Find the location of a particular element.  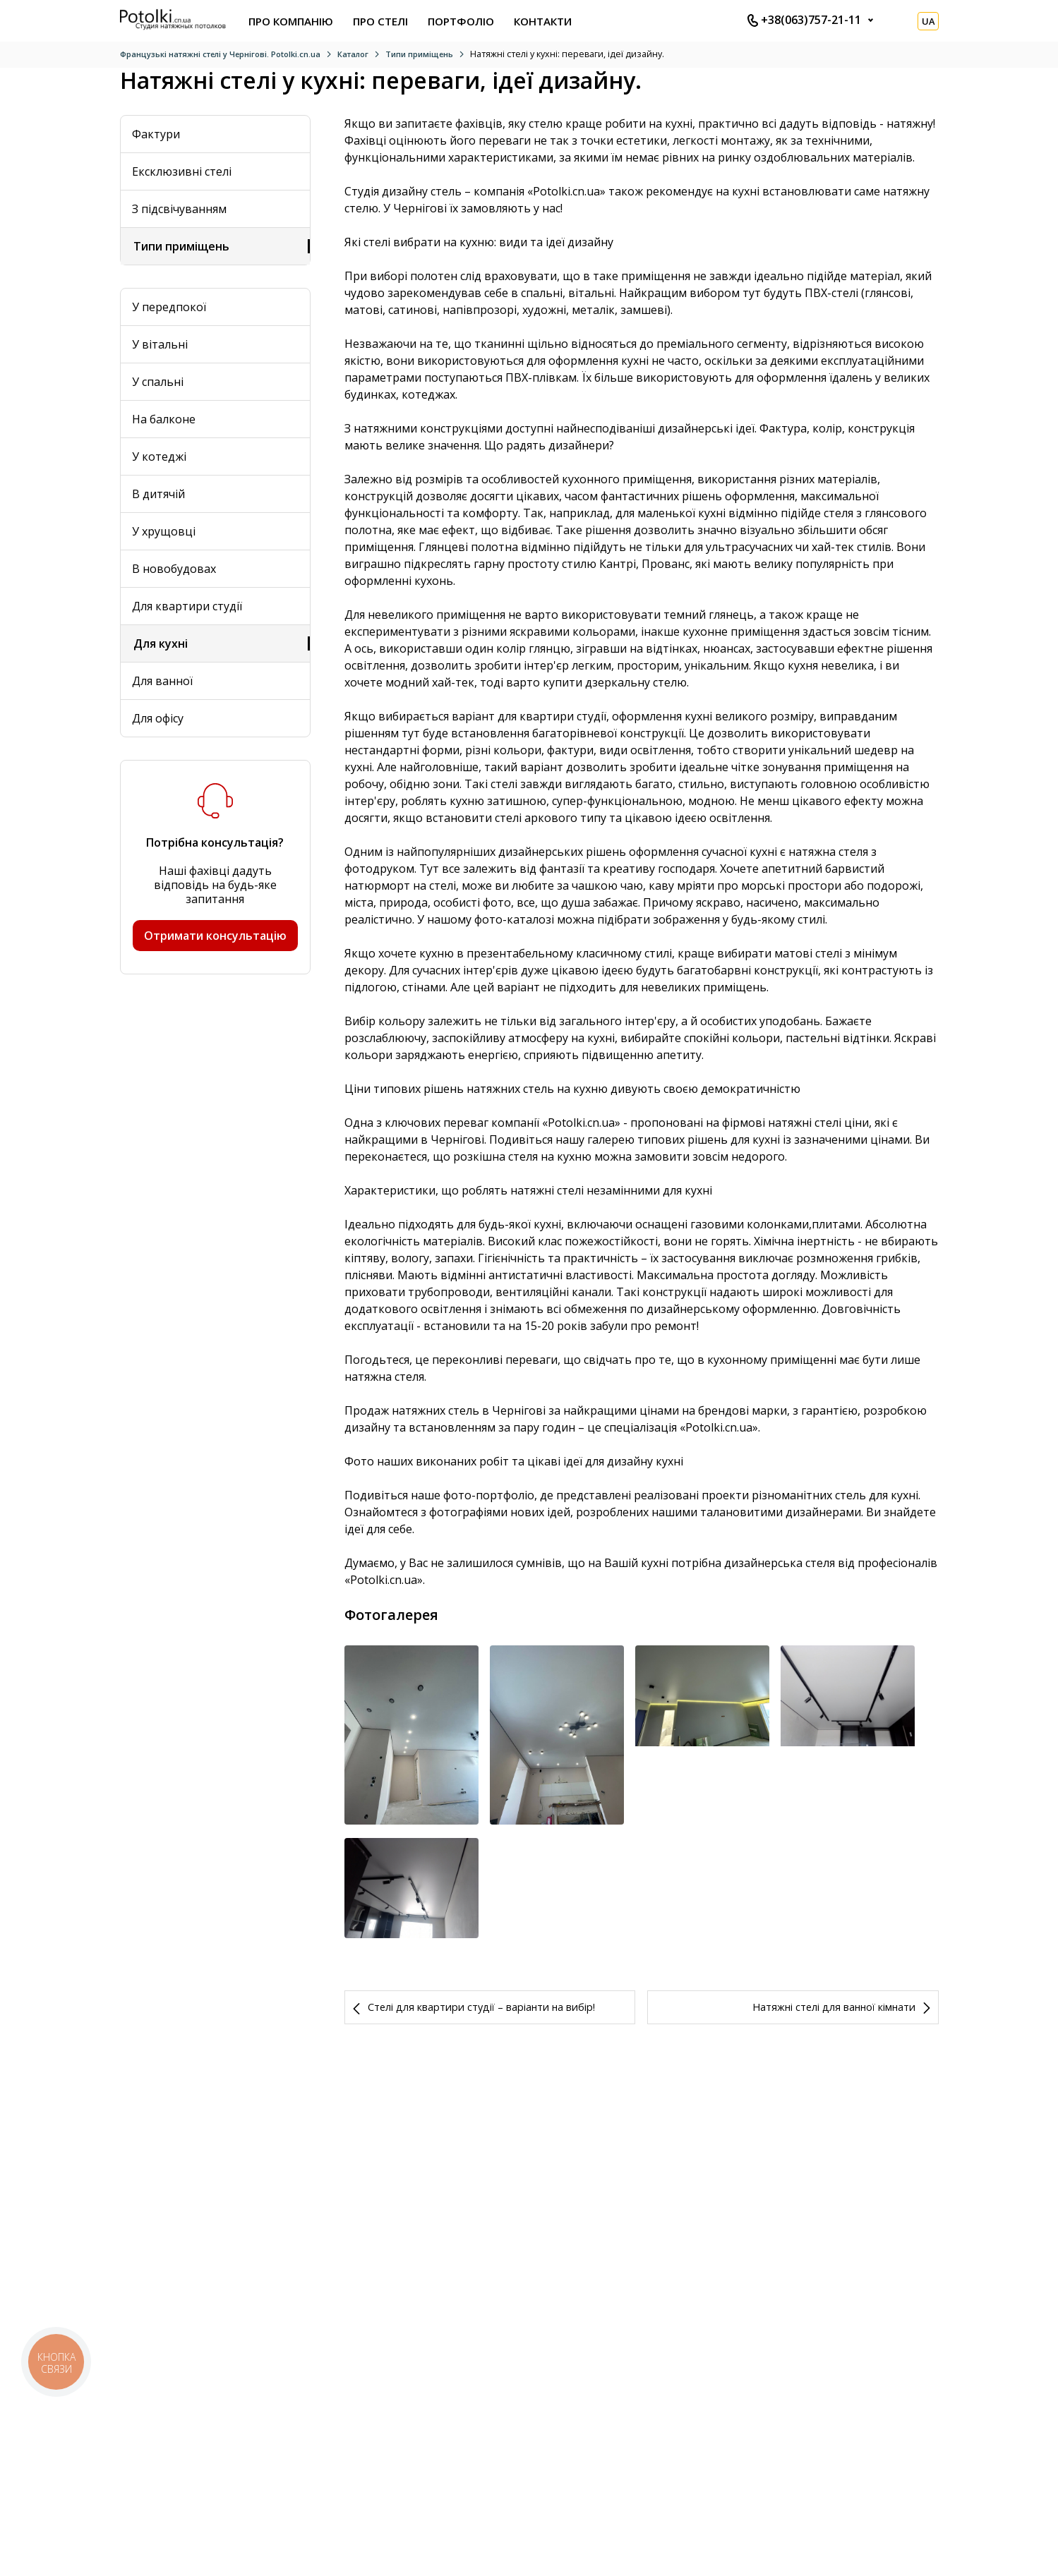

Типи приміщень is located at coordinates (419, 54).